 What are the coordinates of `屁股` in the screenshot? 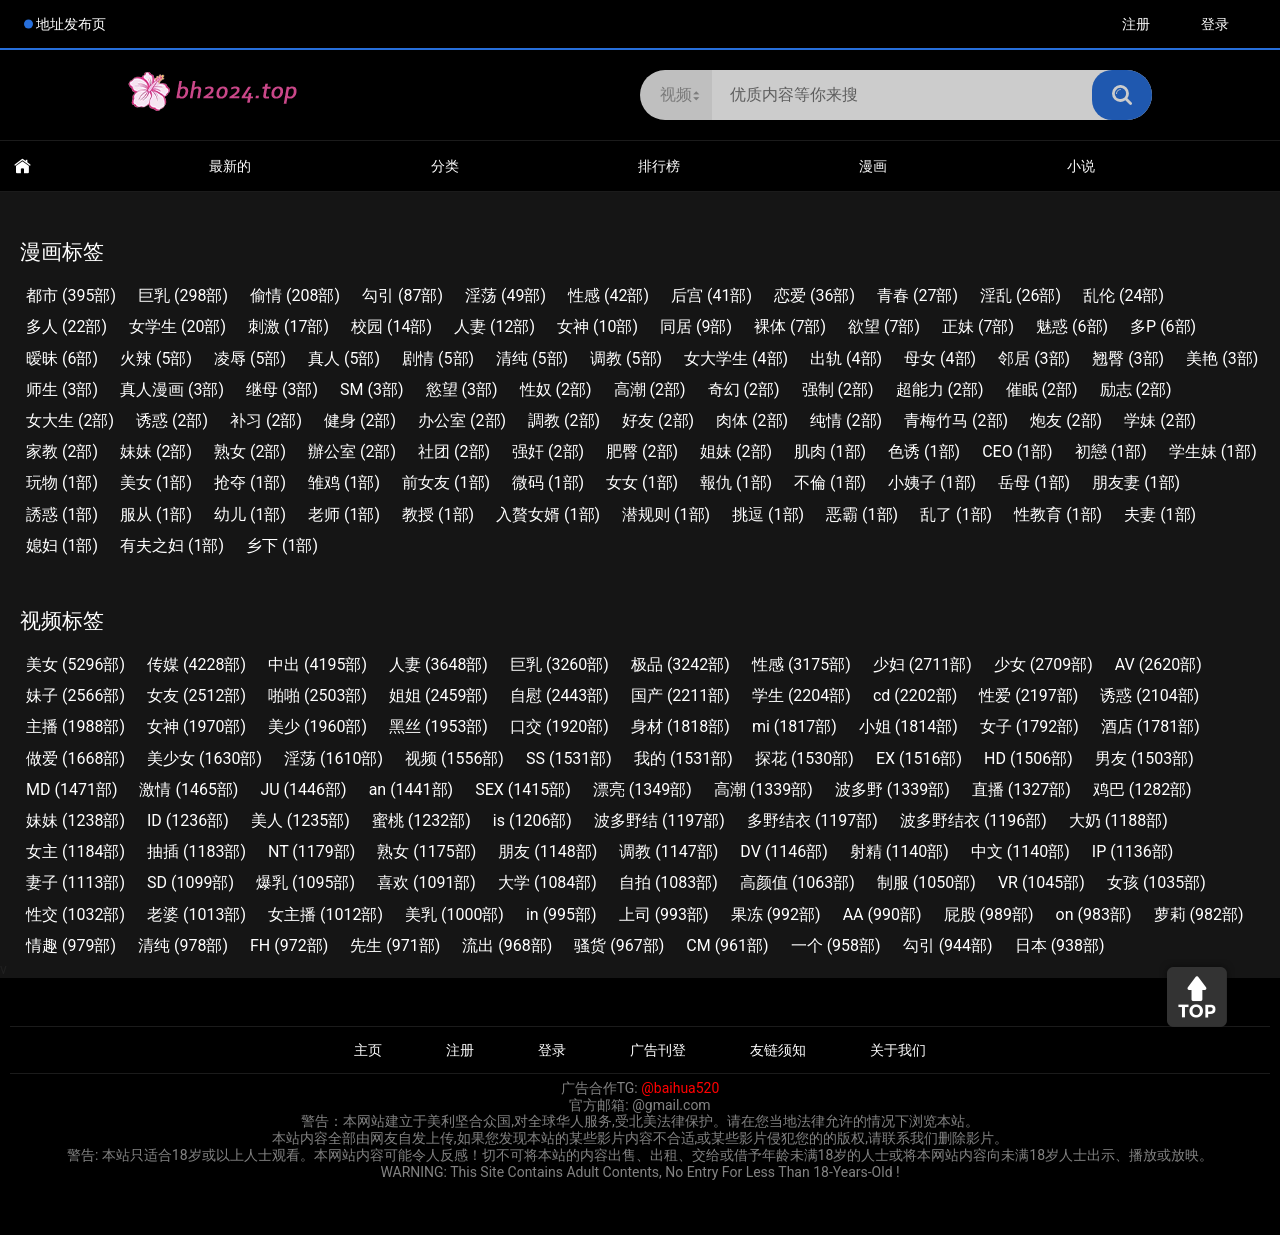 It's located at (989, 914).